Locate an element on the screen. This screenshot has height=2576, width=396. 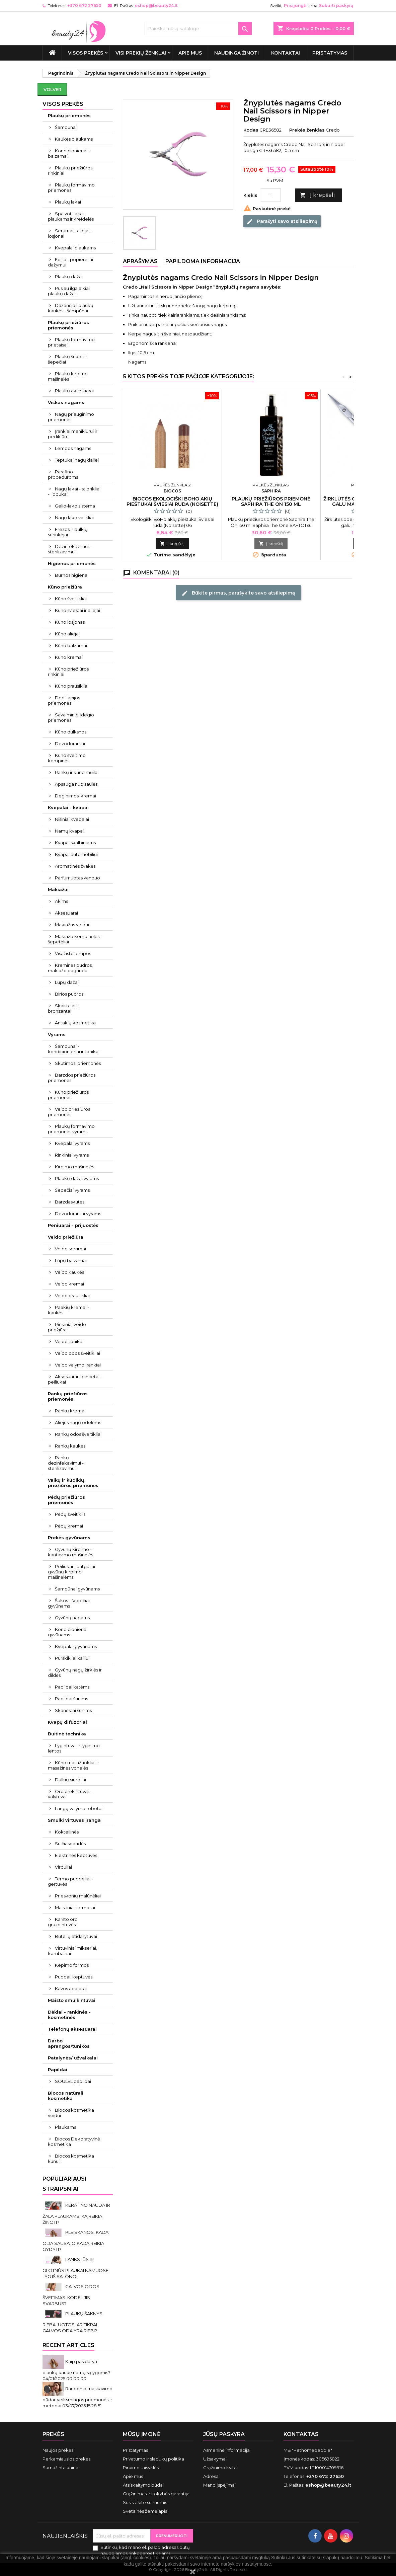
Veido odos šveitikliai is located at coordinates (77, 1353).